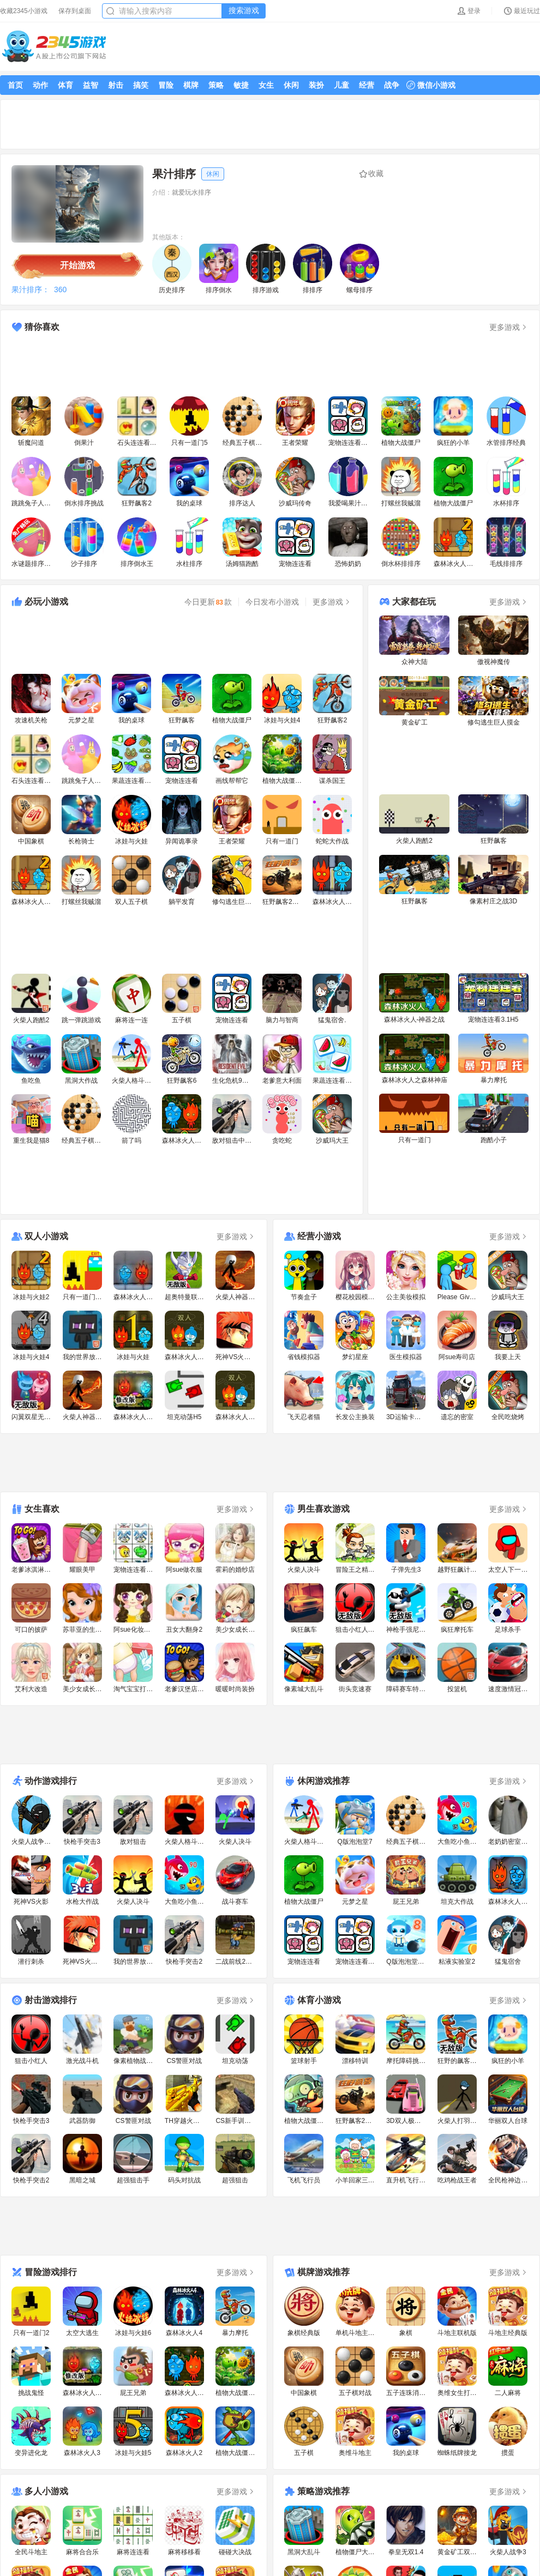  What do you see at coordinates (241, 85) in the screenshot?
I see `敏捷` at bounding box center [241, 85].